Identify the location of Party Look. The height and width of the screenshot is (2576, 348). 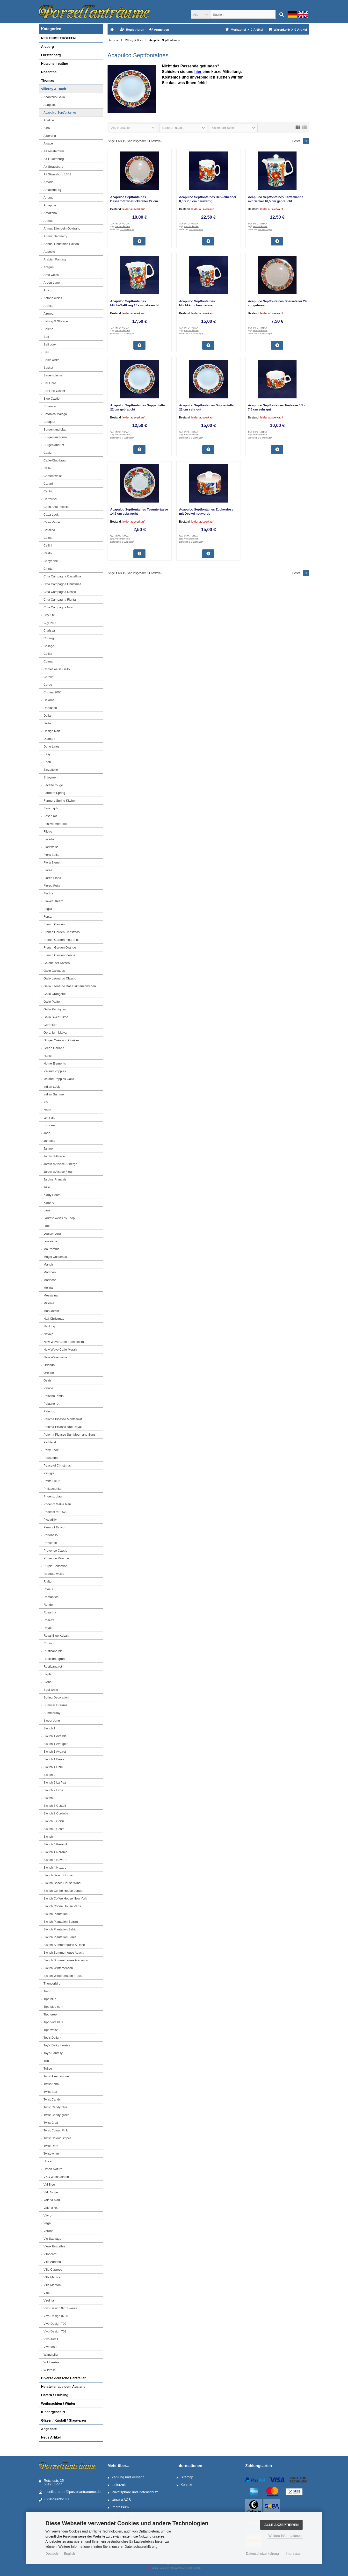
(51, 1450).